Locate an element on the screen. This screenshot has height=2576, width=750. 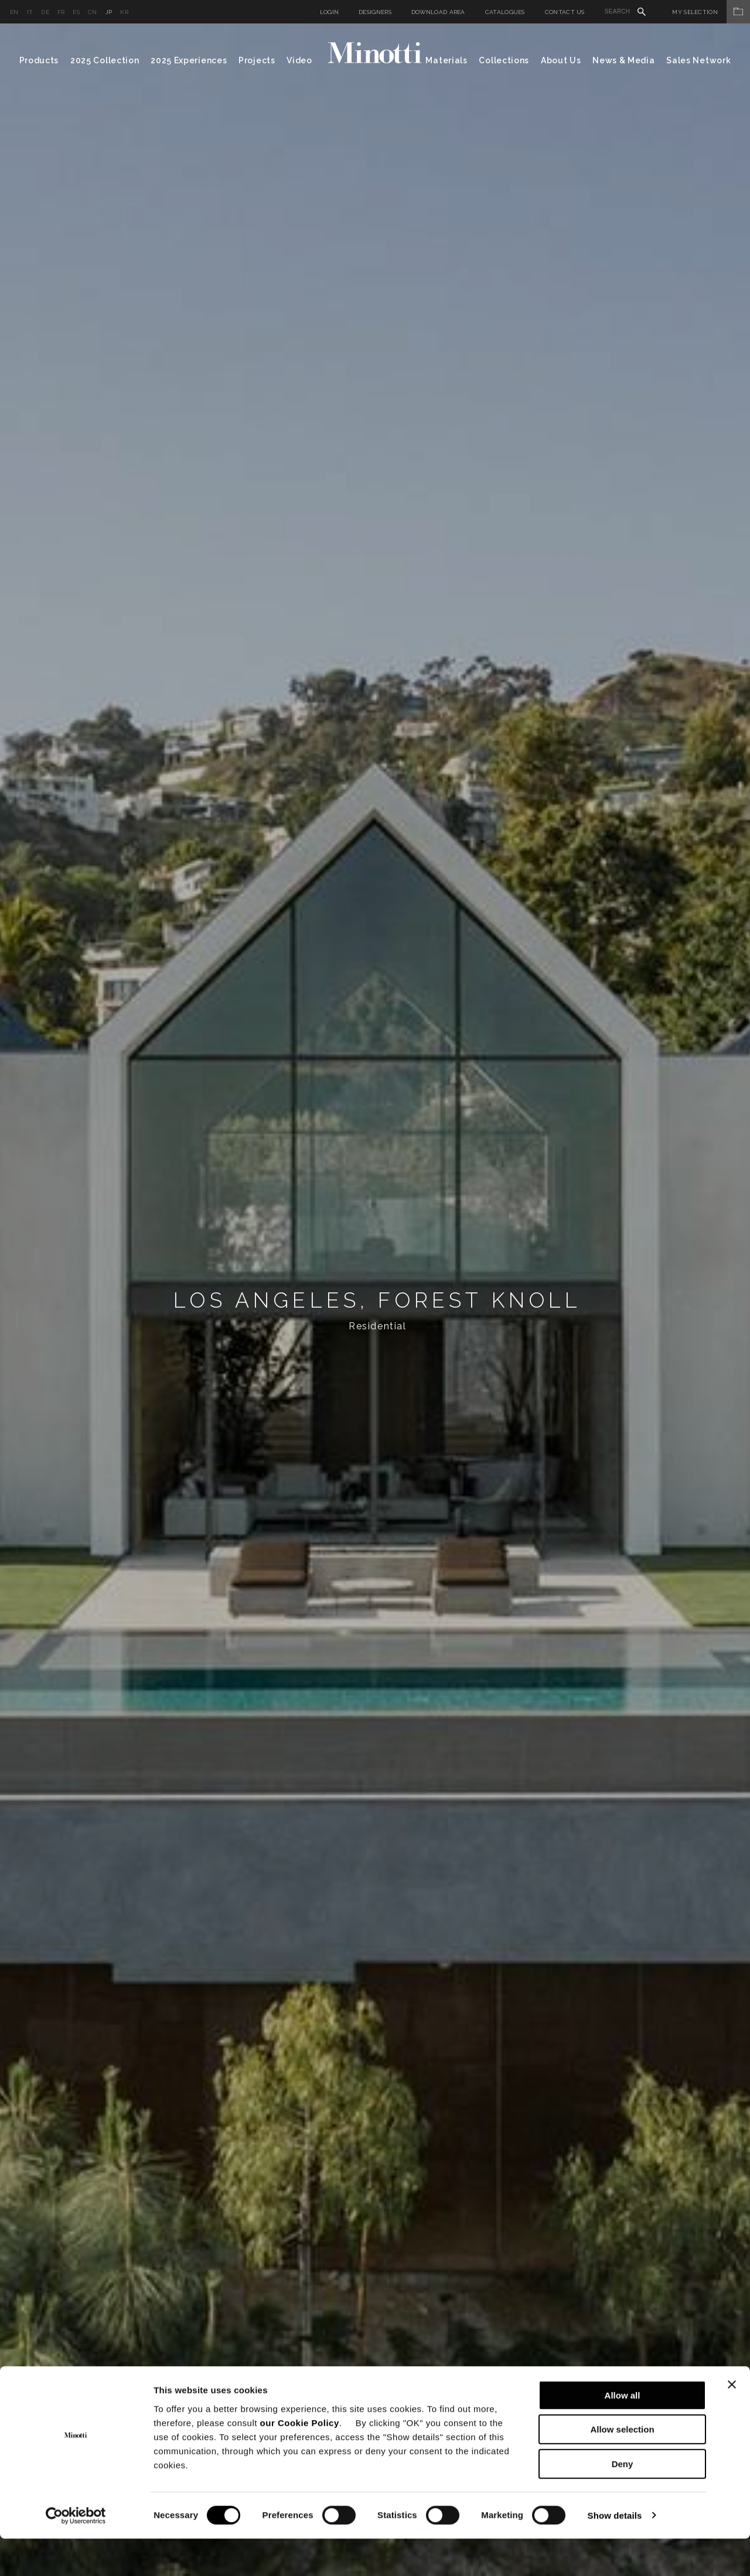
Video is located at coordinates (299, 60).